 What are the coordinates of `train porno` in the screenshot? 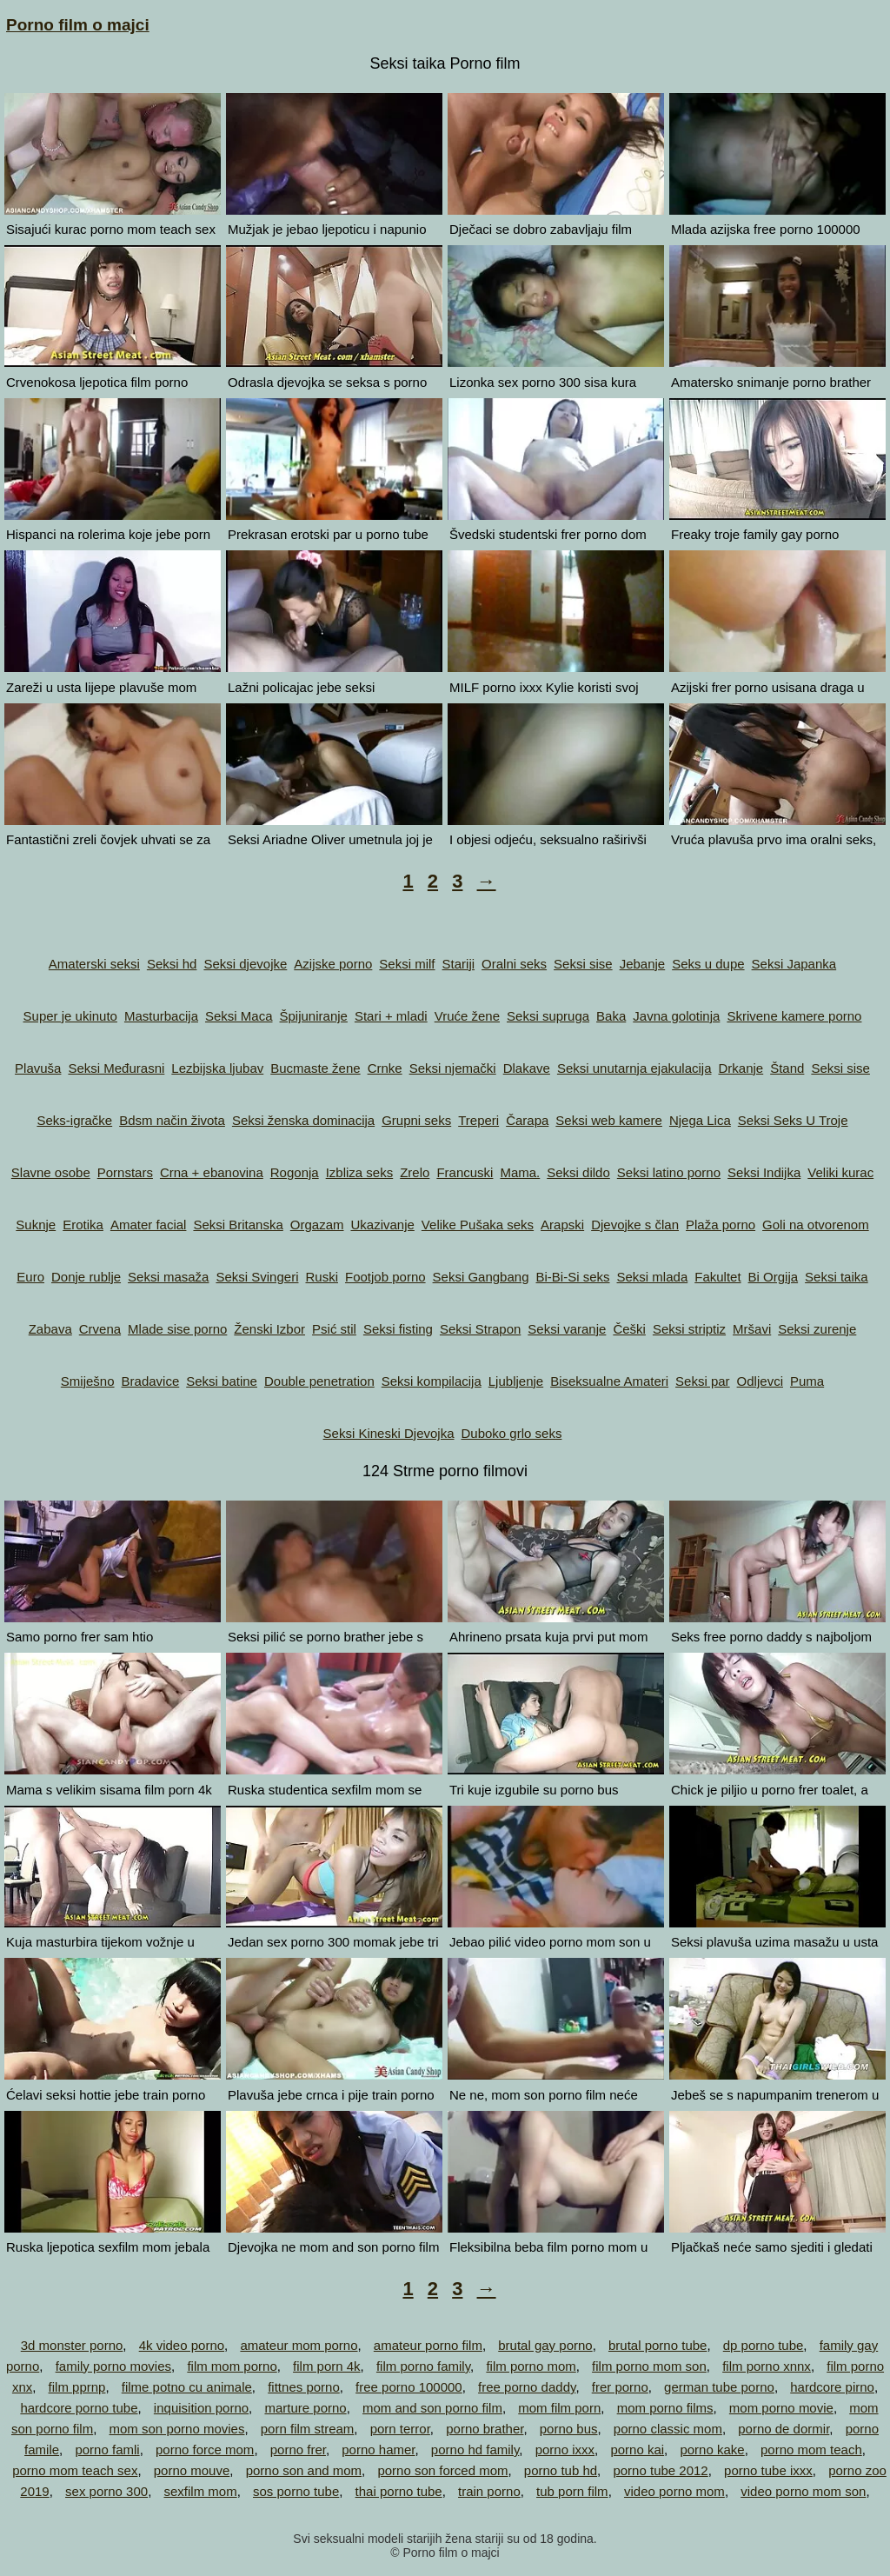 It's located at (489, 2491).